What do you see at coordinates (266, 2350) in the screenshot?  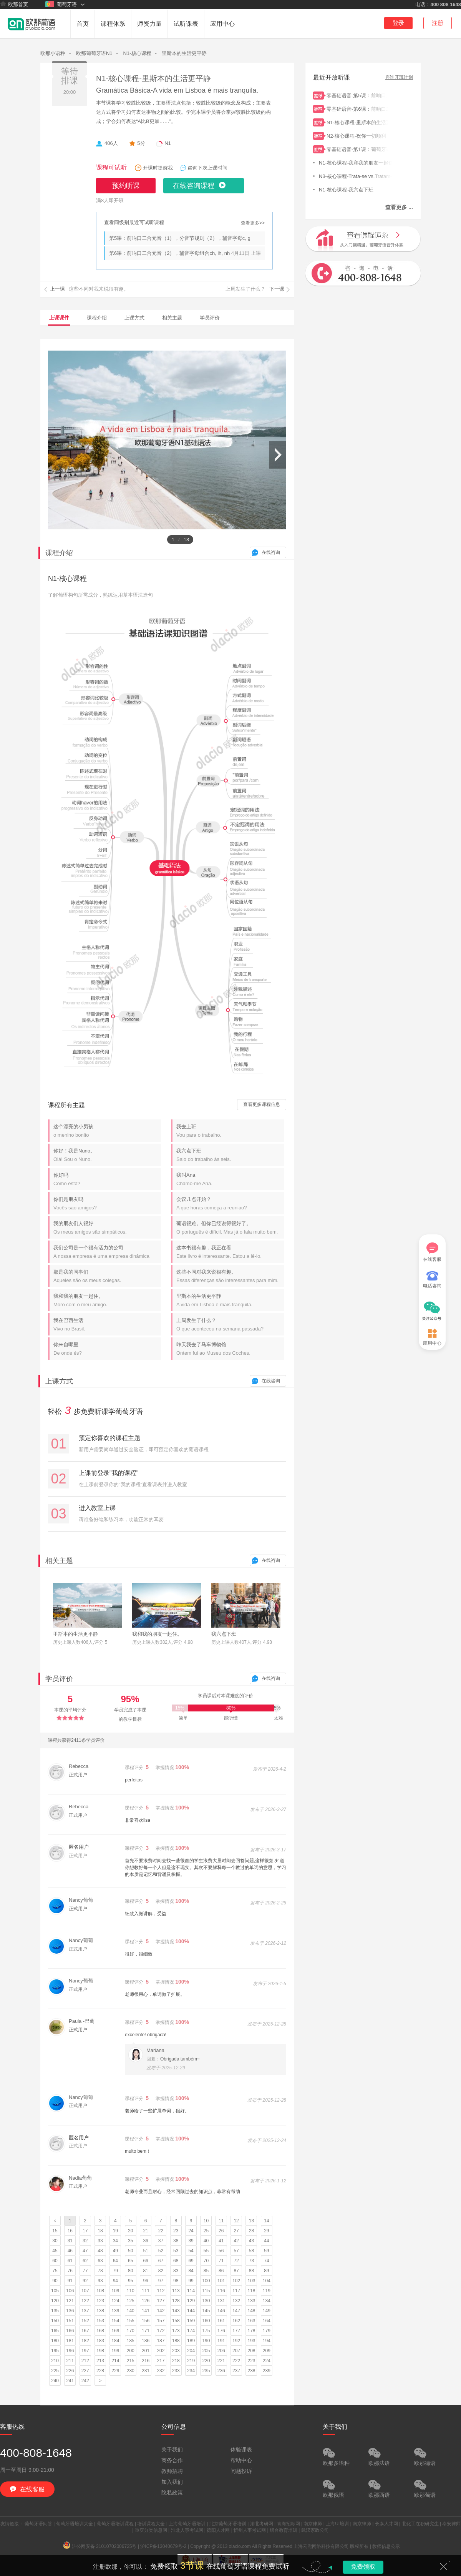 I see `209` at bounding box center [266, 2350].